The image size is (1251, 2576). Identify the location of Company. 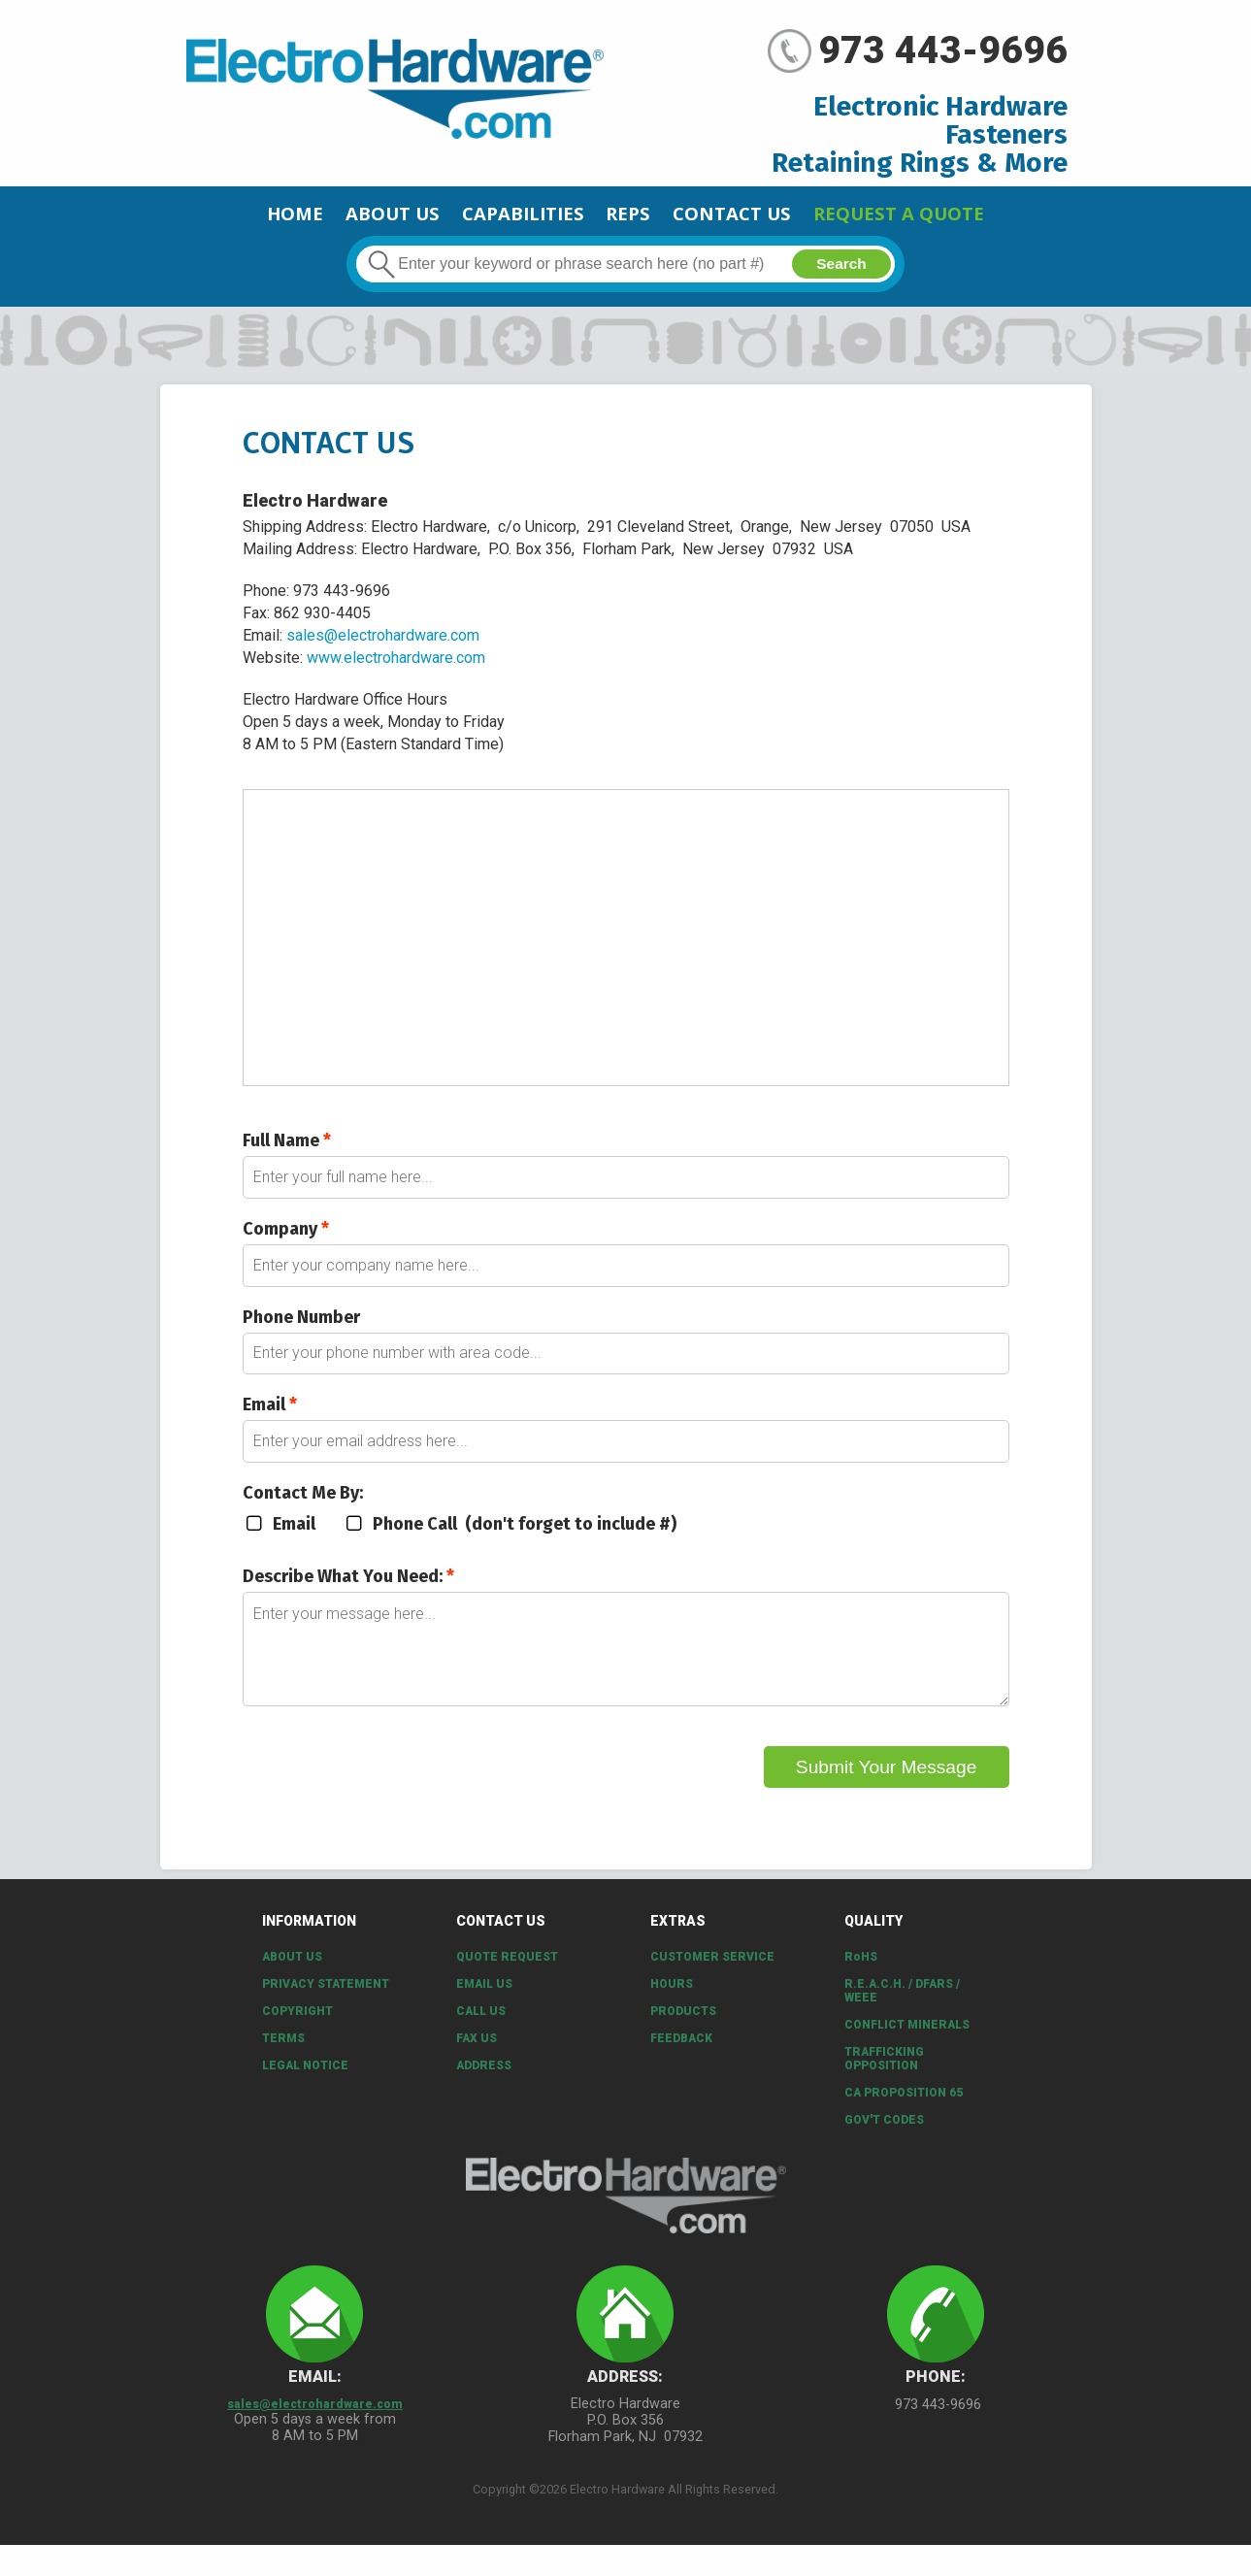
(286, 1238).